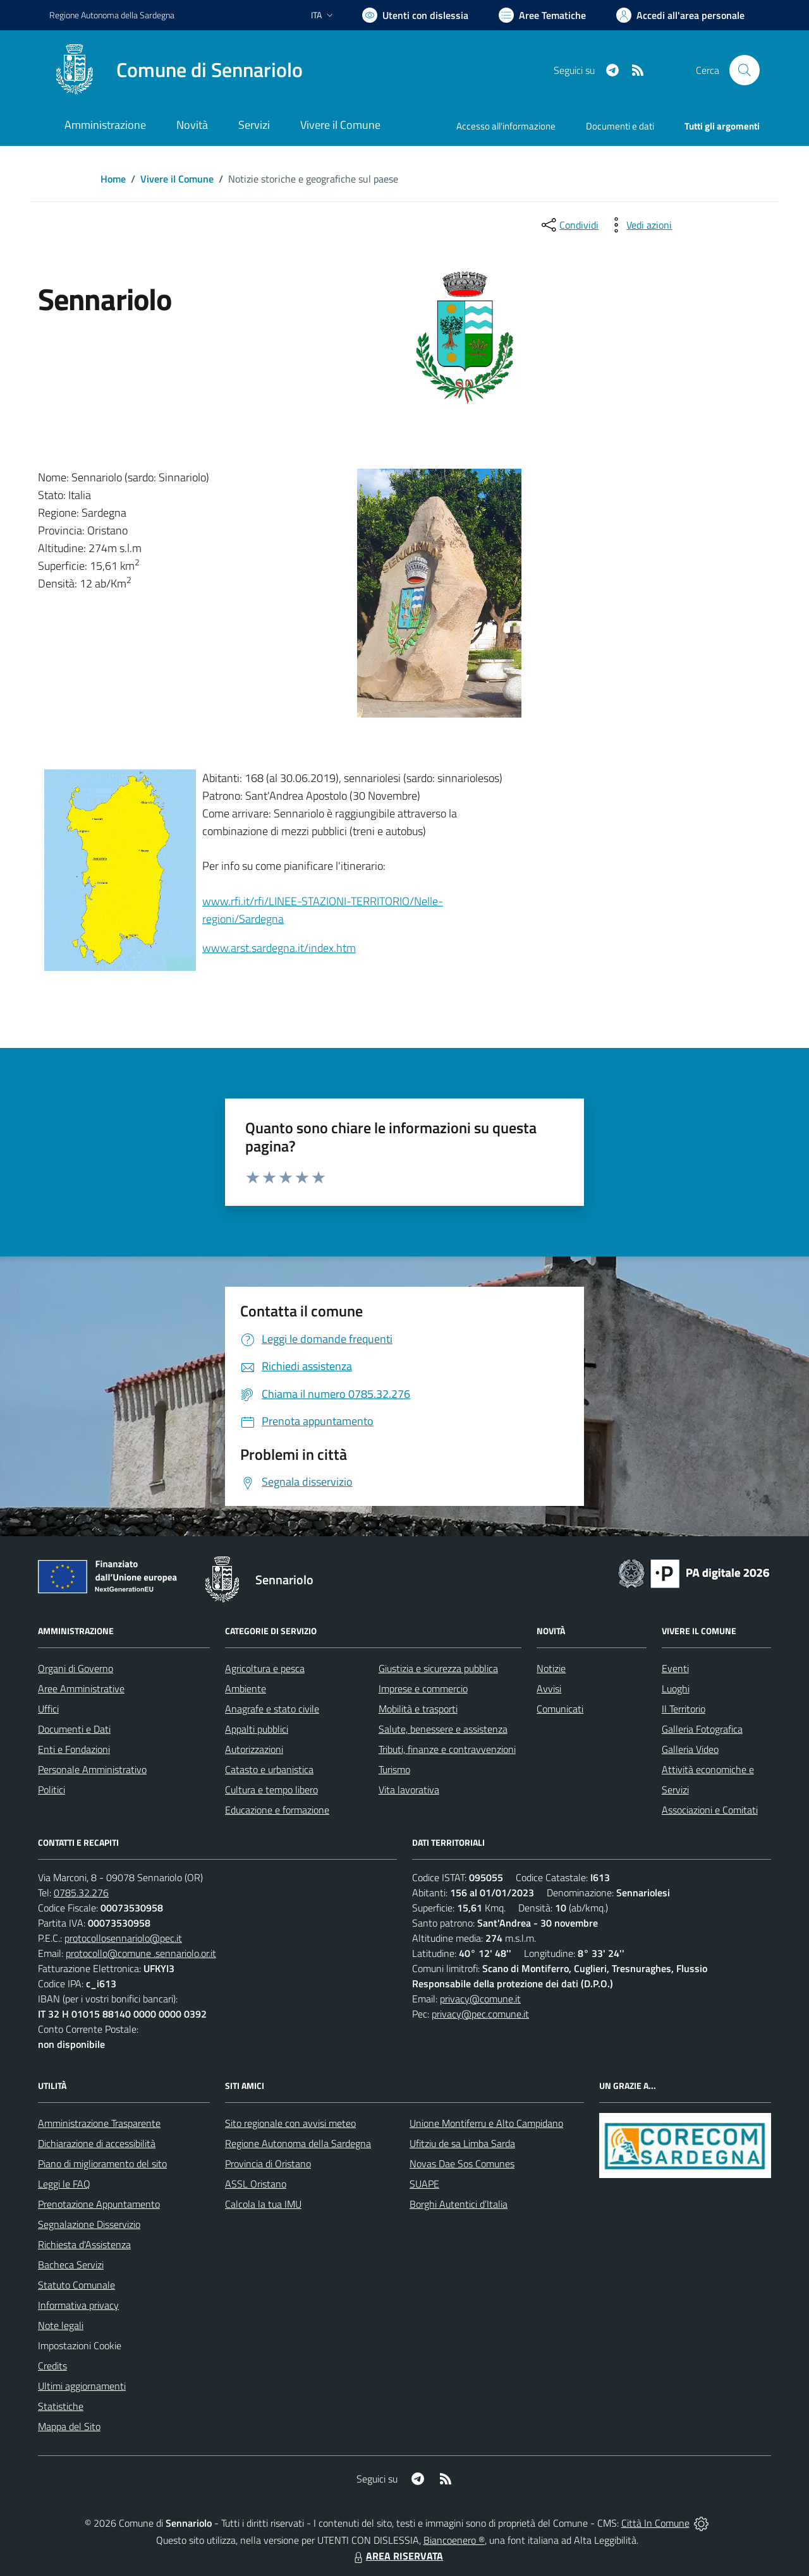 The image size is (809, 2576). I want to click on www.arst.sardegna.it/index.htm, so click(279, 947).